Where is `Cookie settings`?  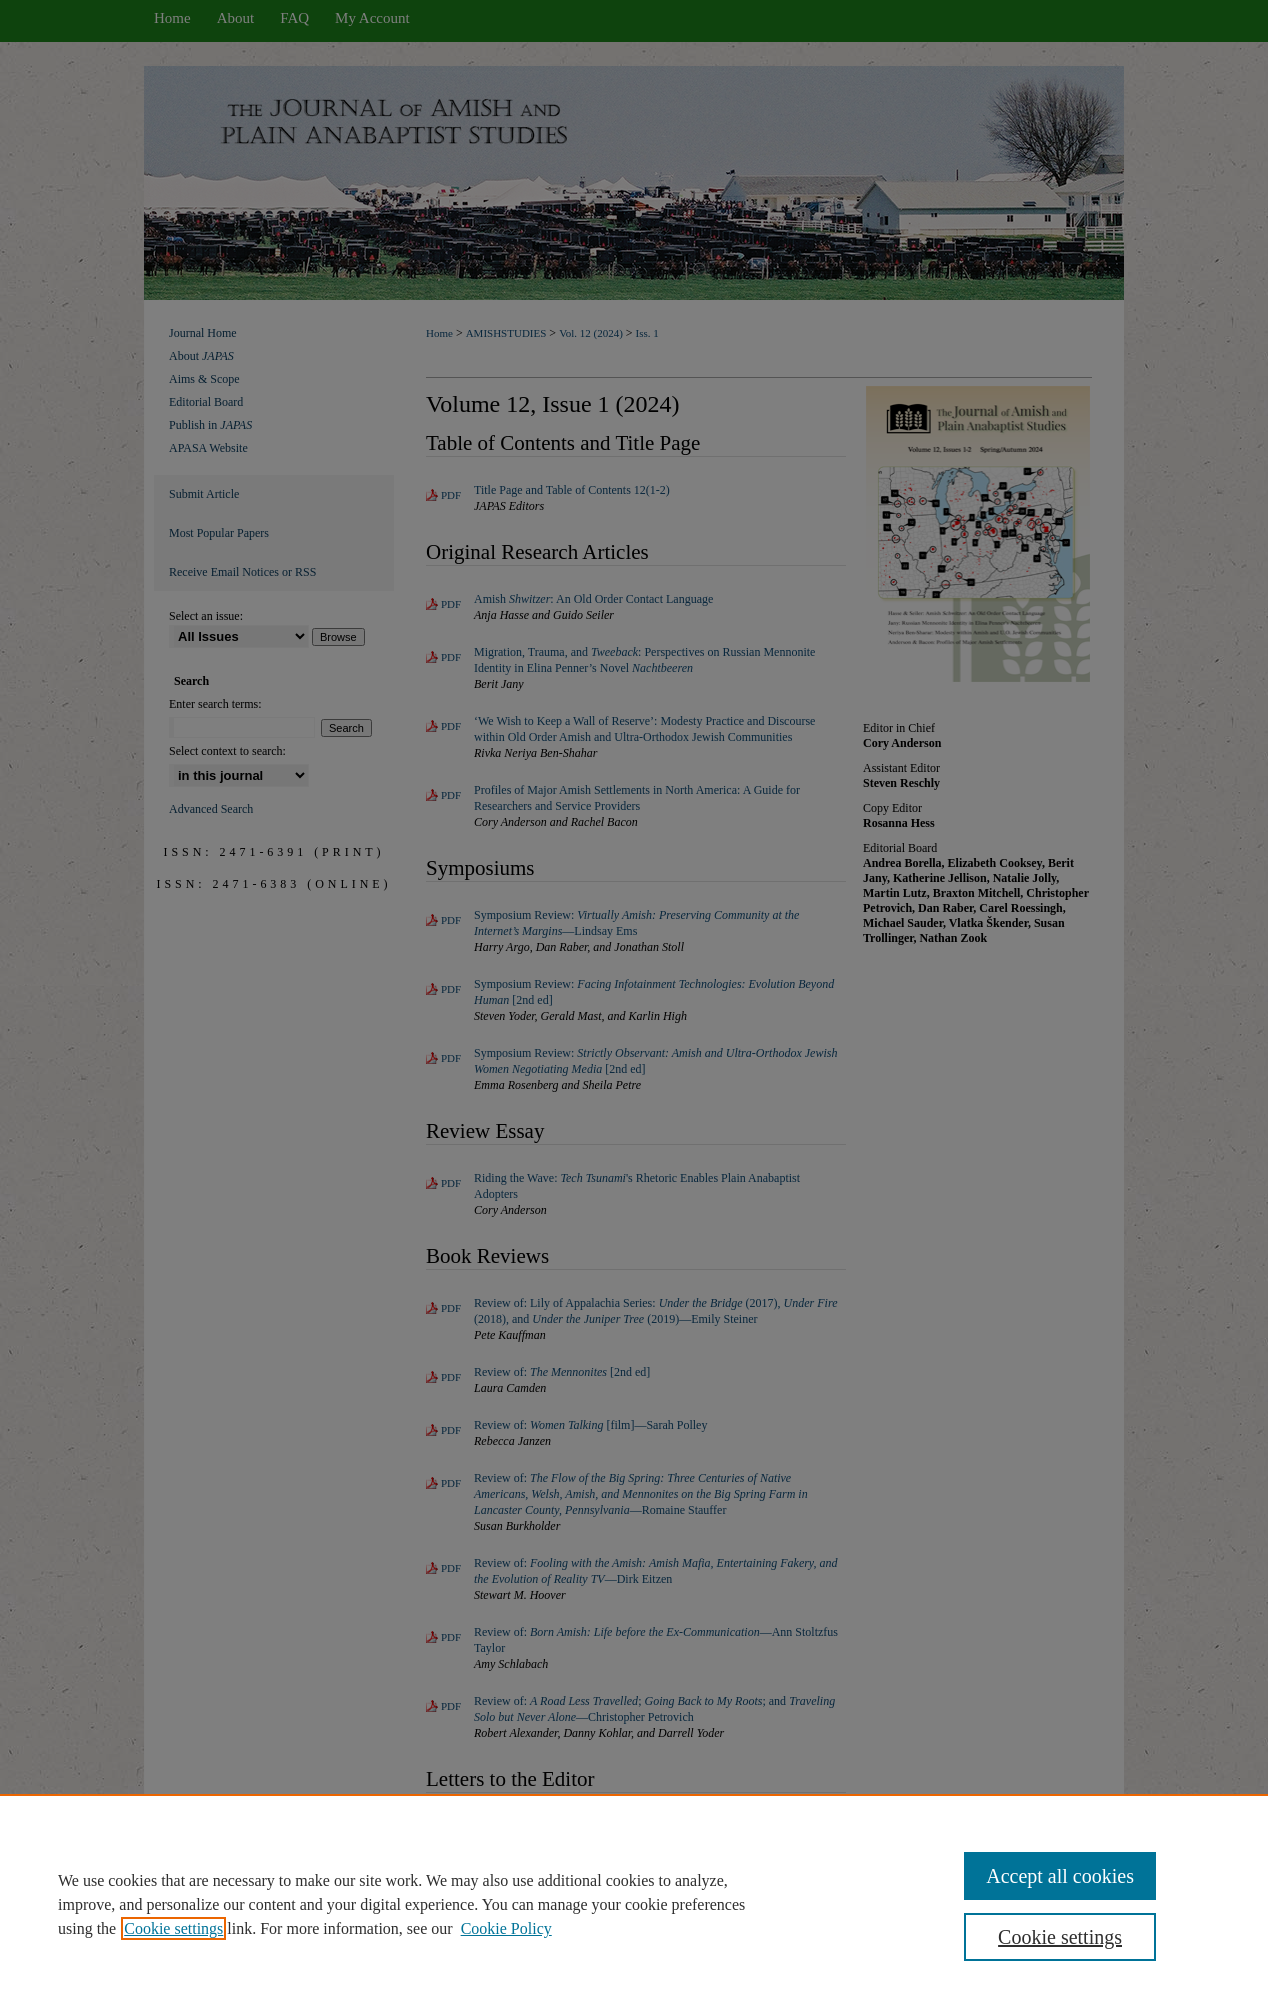 Cookie settings is located at coordinates (173, 1928).